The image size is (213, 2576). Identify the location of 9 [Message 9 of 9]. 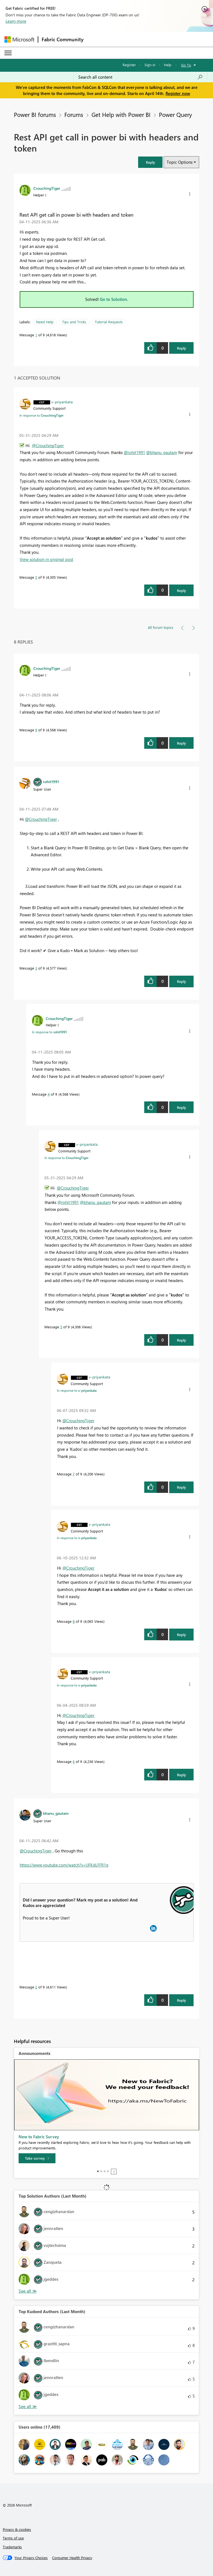
(36, 729).